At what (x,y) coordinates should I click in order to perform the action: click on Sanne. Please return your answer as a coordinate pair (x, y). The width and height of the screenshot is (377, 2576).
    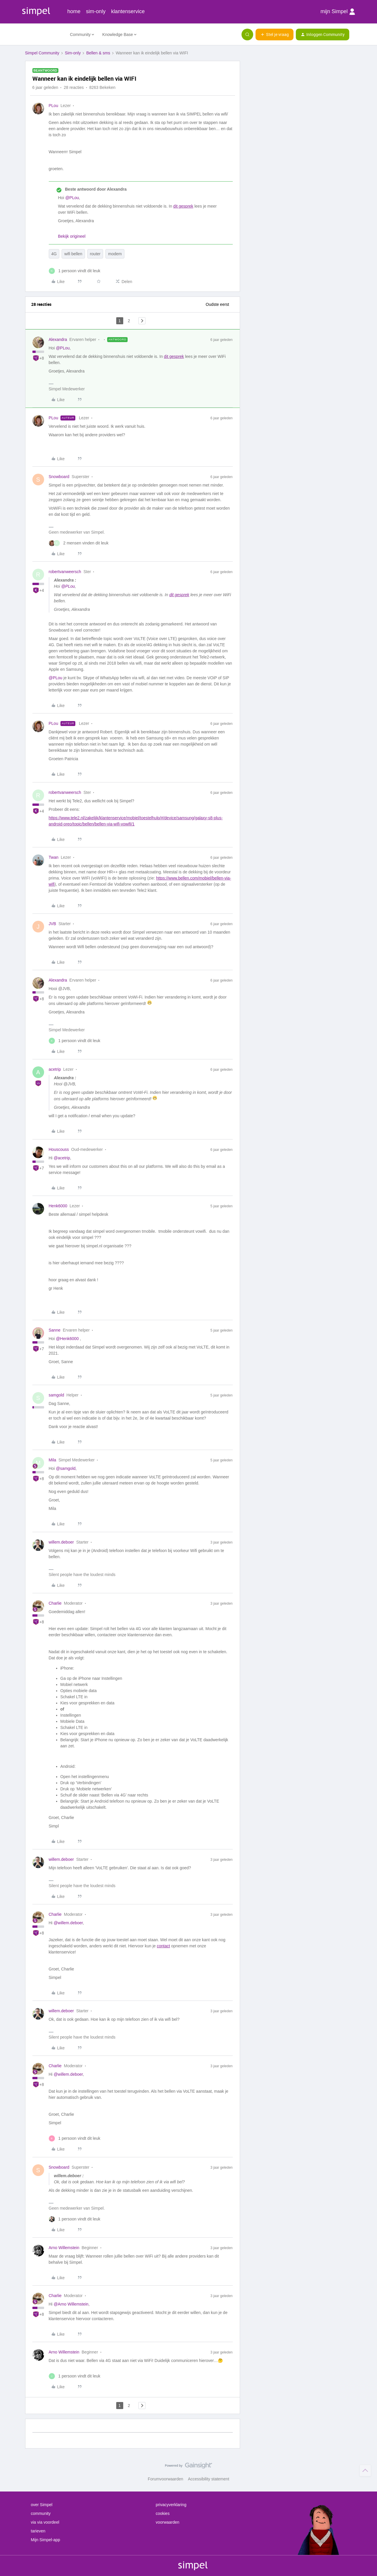
    Looking at the image, I should click on (54, 1330).